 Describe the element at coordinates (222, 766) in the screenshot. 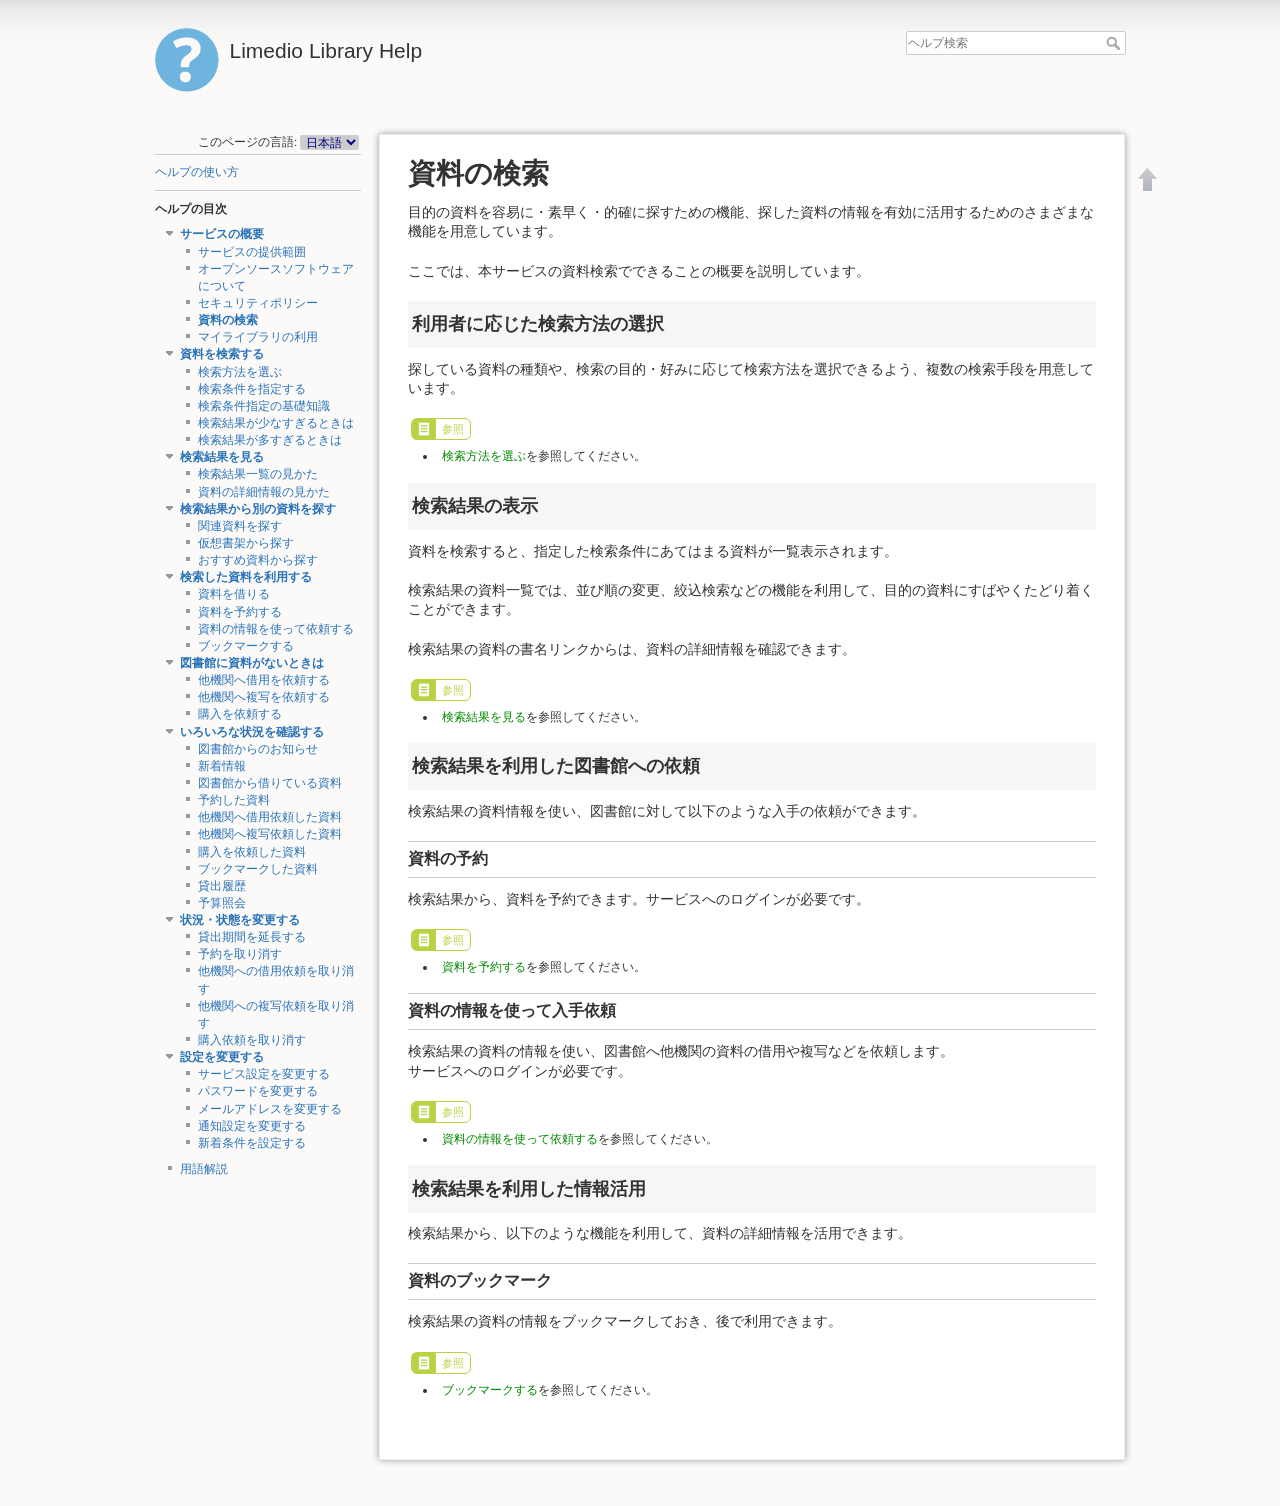

I see `新着情報` at that location.